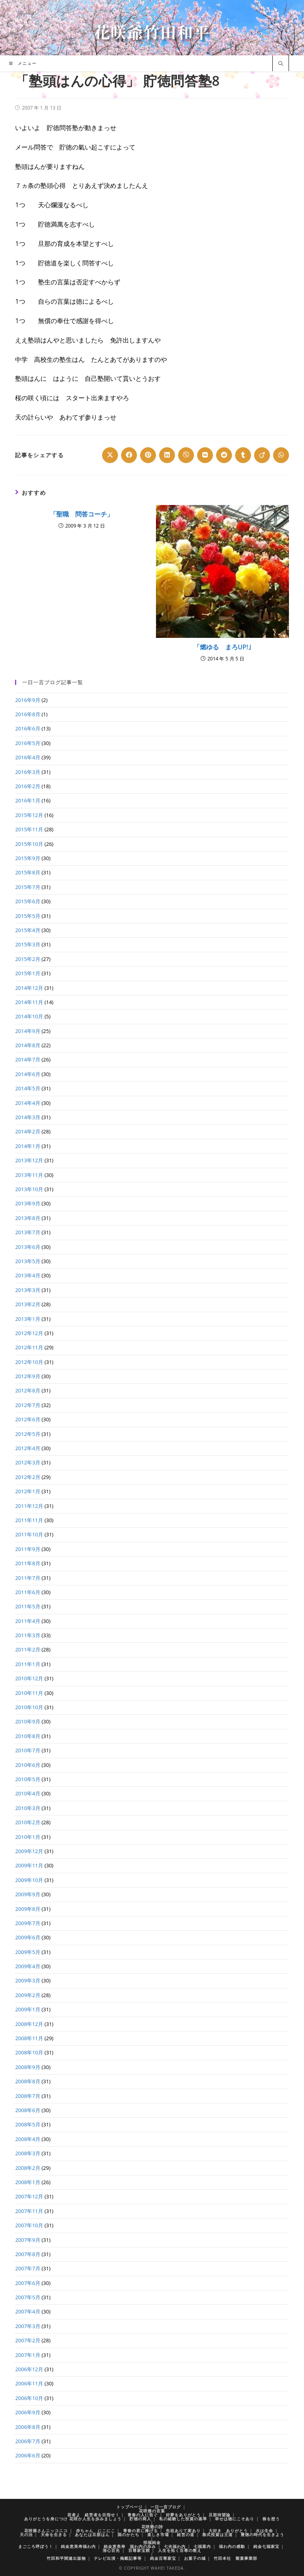 The image size is (304, 2576). What do you see at coordinates (130, 2546) in the screenshot?
I see `純金恵美寿 福わ内の歩み` at bounding box center [130, 2546].